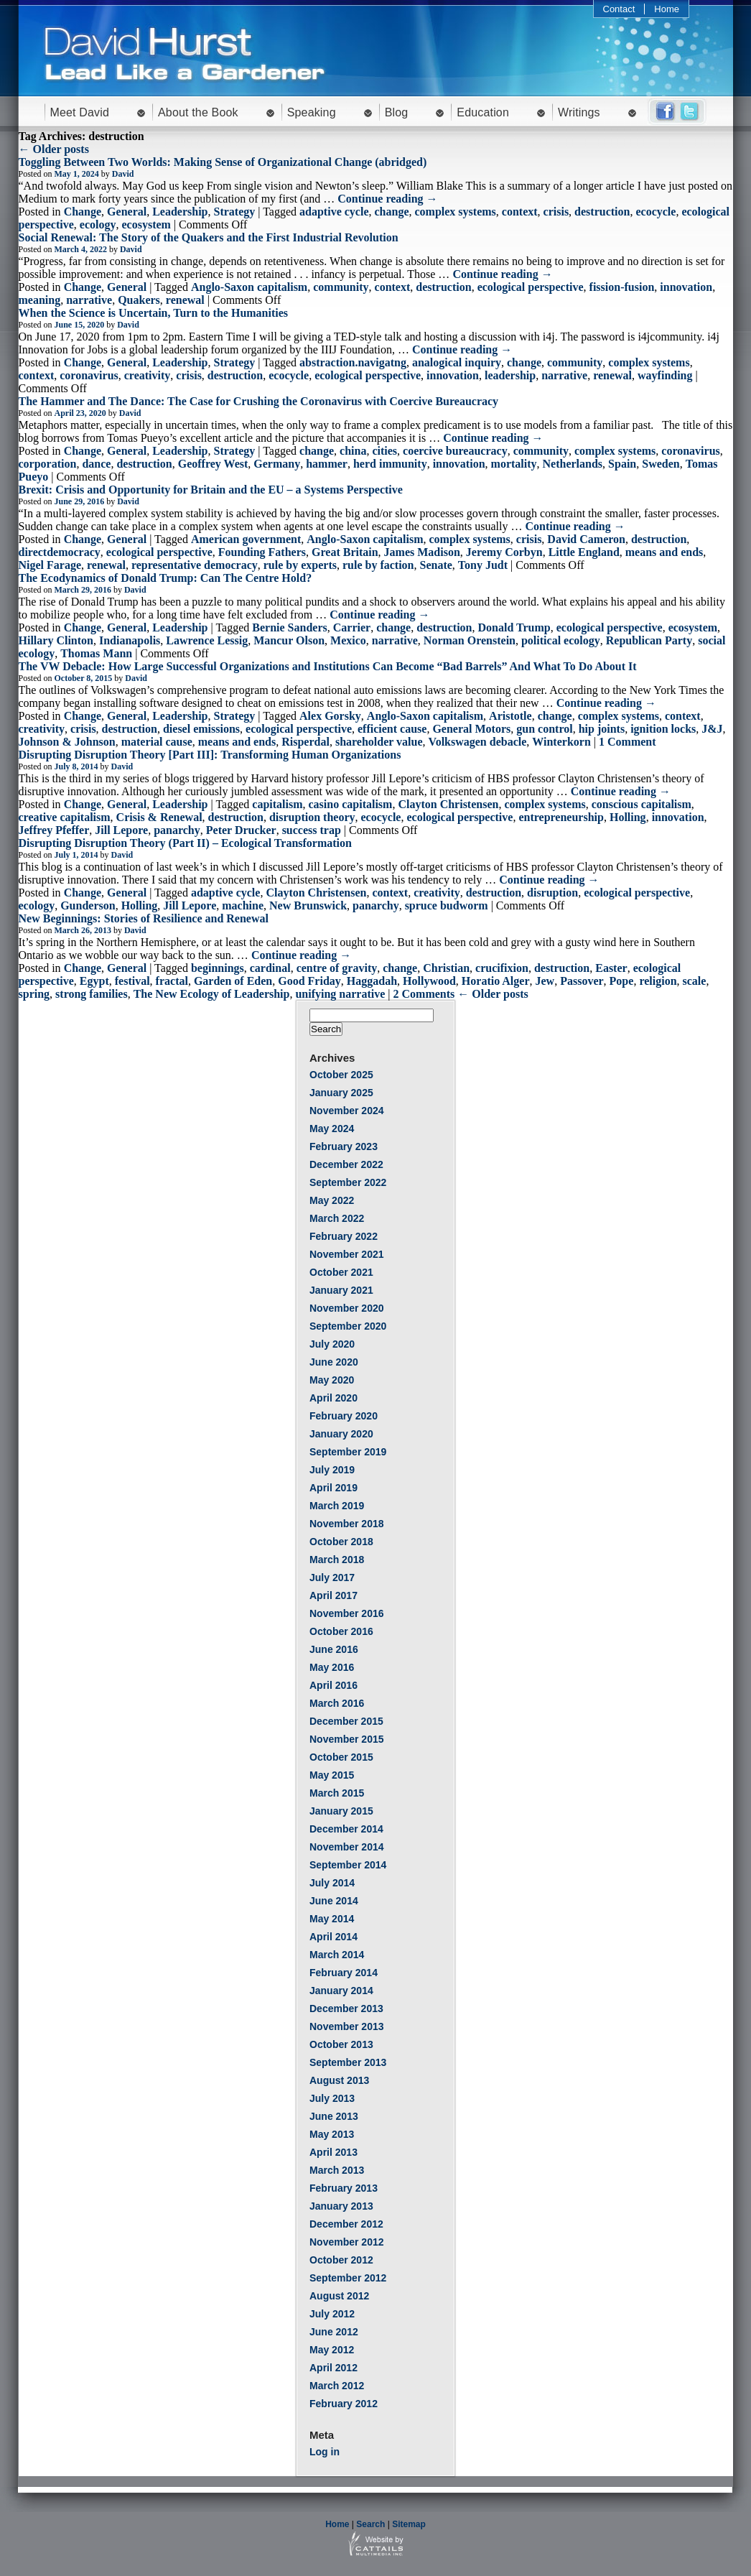 This screenshot has width=751, height=2576. What do you see at coordinates (123, 174) in the screenshot?
I see `David` at bounding box center [123, 174].